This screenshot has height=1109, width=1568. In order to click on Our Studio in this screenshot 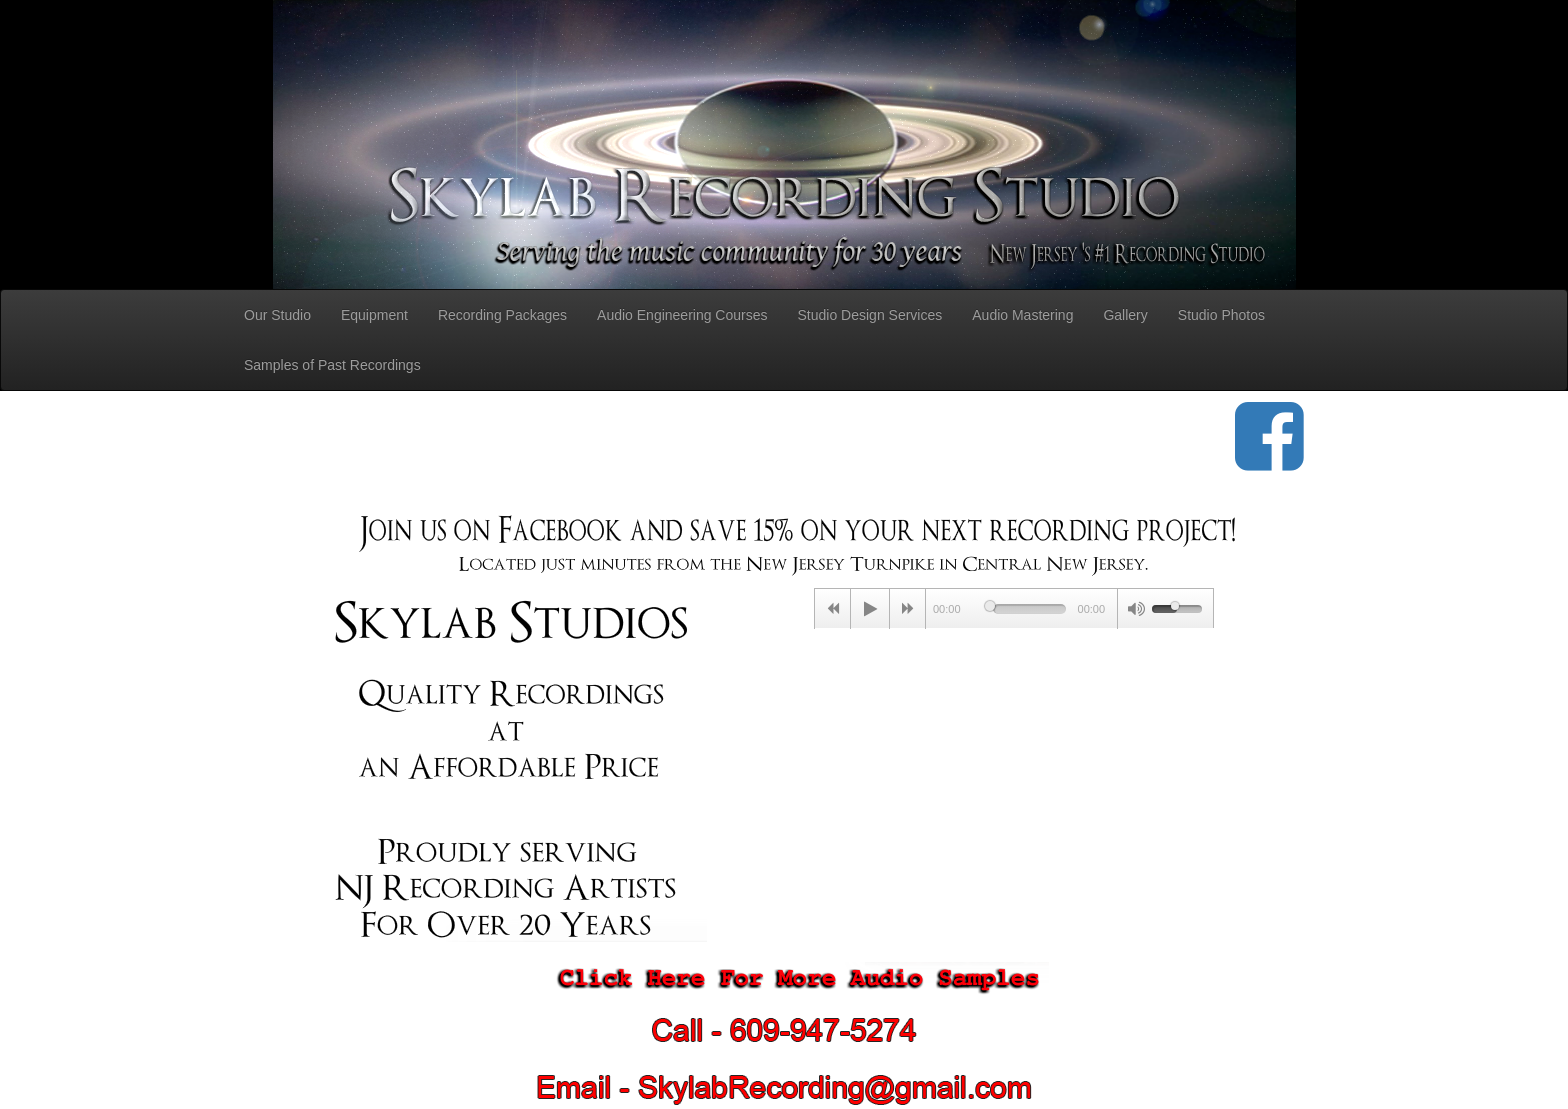, I will do `click(277, 315)`.